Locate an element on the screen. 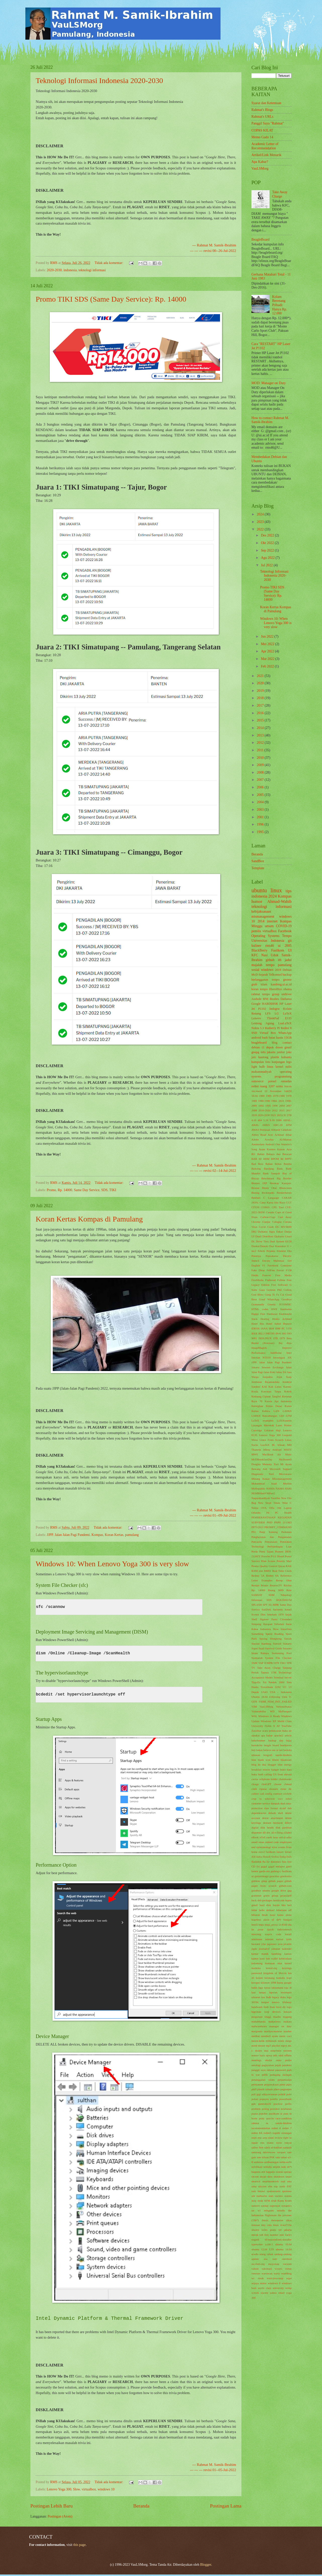 This screenshot has width=322, height=2576. Intel is located at coordinates (289, 1352).